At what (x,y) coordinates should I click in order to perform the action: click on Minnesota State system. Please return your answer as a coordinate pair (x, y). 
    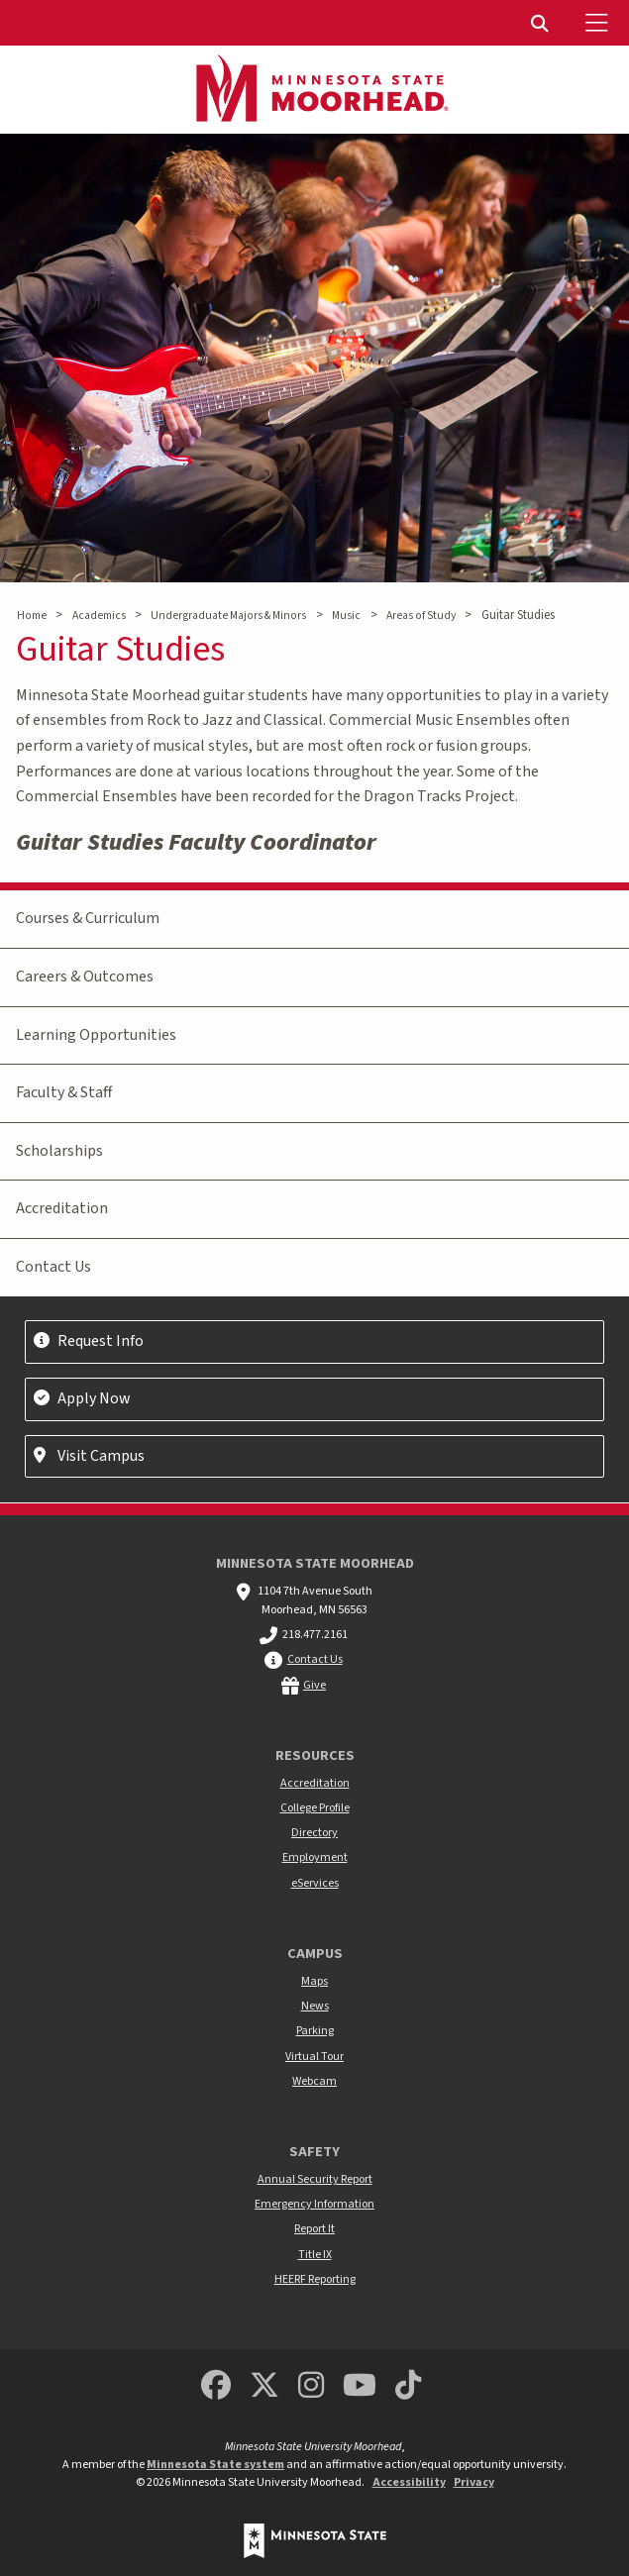
    Looking at the image, I should click on (215, 2464).